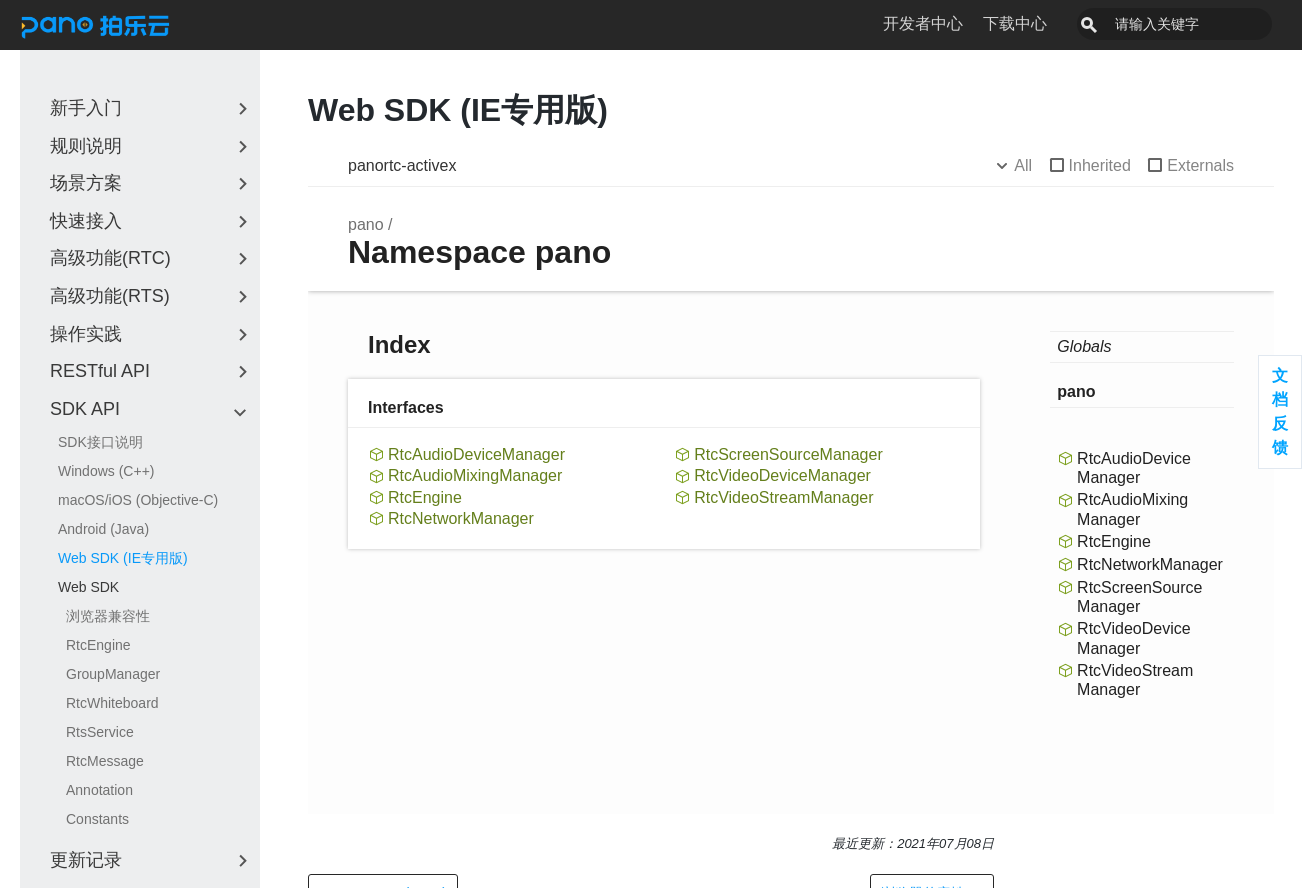 Image resolution: width=1302 pixels, height=888 pixels. I want to click on 浏览器兼容性, so click(108, 616).